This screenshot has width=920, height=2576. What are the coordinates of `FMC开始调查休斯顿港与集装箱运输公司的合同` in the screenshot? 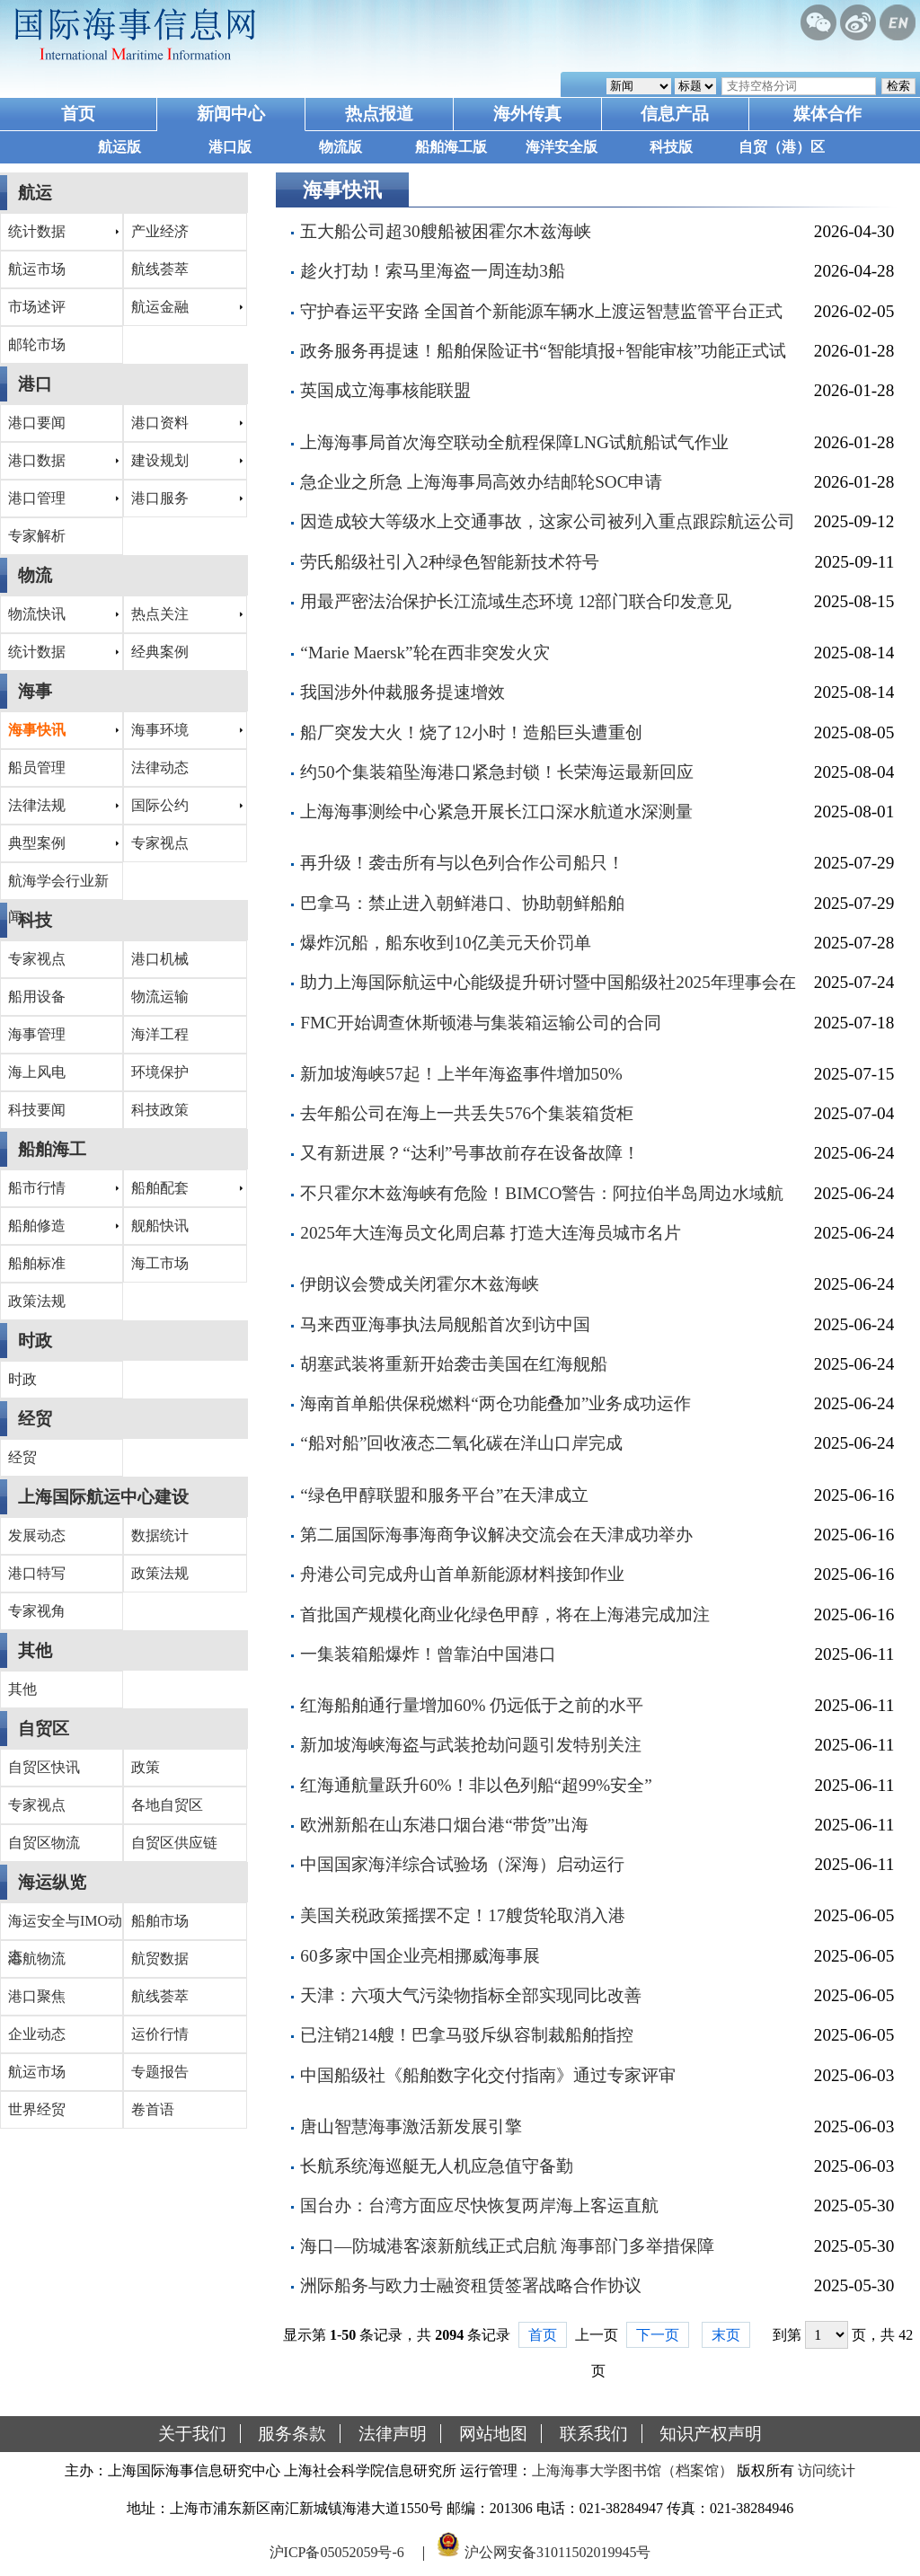 It's located at (480, 1022).